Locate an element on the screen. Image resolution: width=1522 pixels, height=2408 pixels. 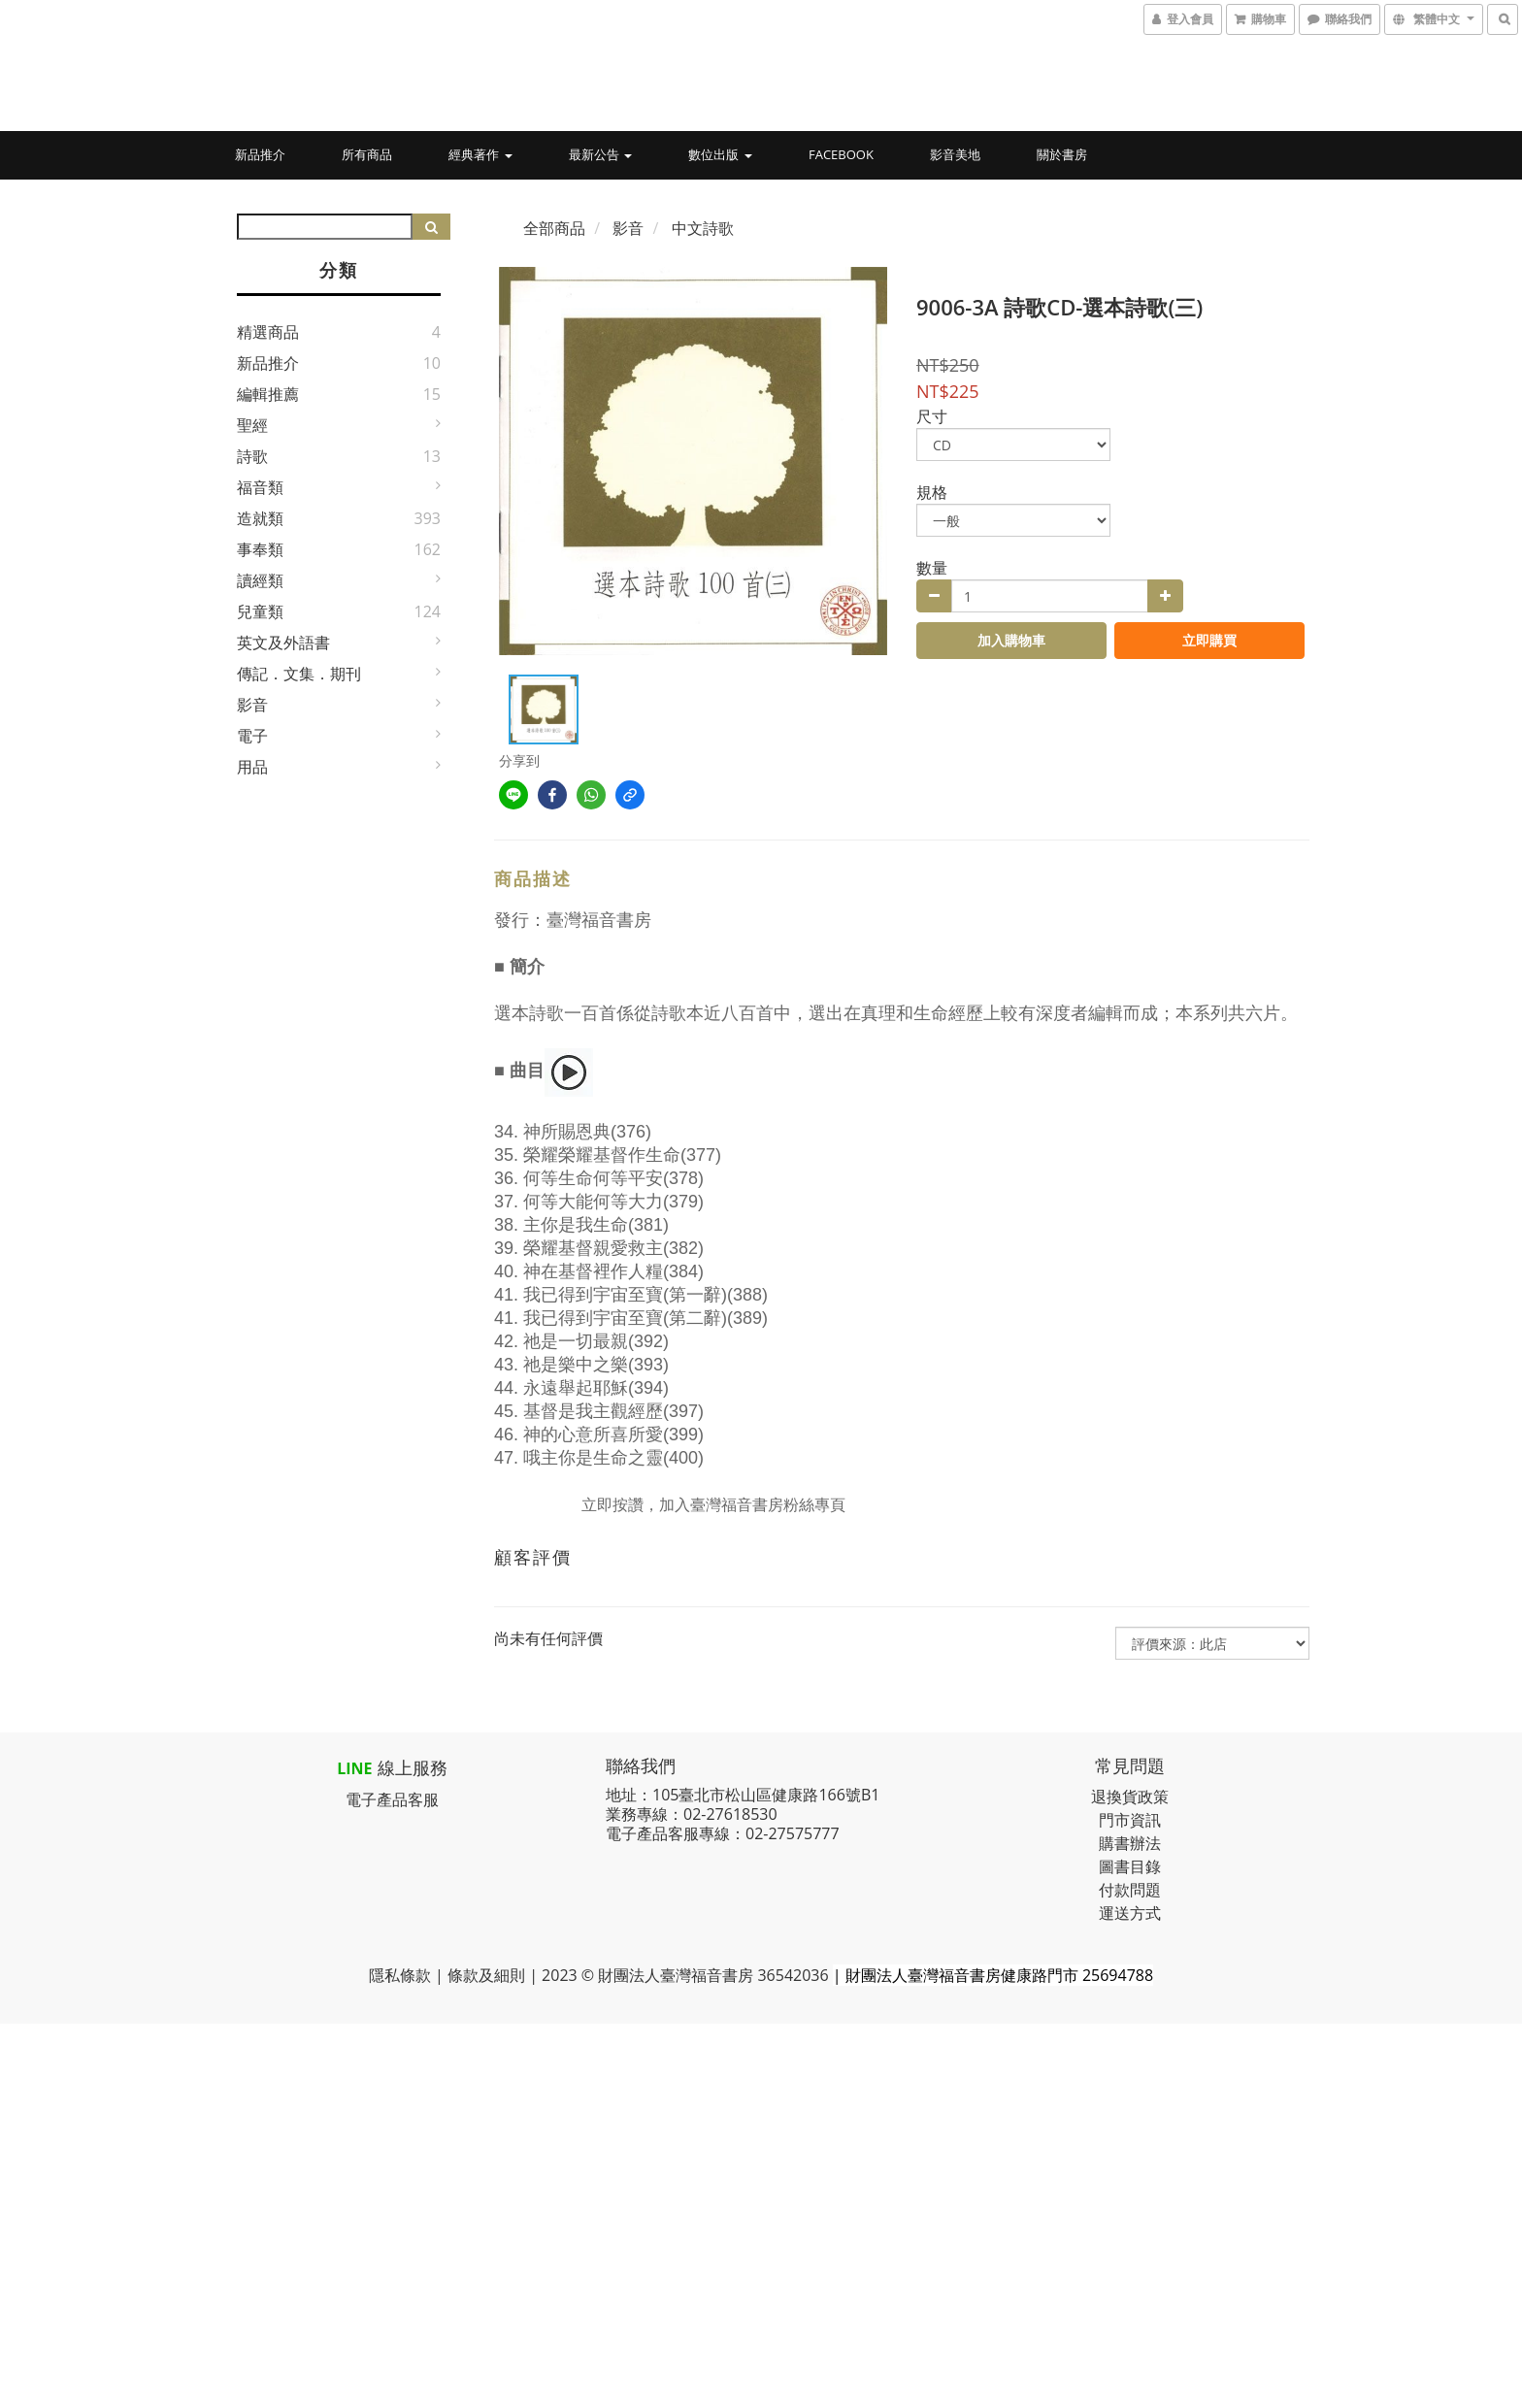
影音 is located at coordinates (252, 704).